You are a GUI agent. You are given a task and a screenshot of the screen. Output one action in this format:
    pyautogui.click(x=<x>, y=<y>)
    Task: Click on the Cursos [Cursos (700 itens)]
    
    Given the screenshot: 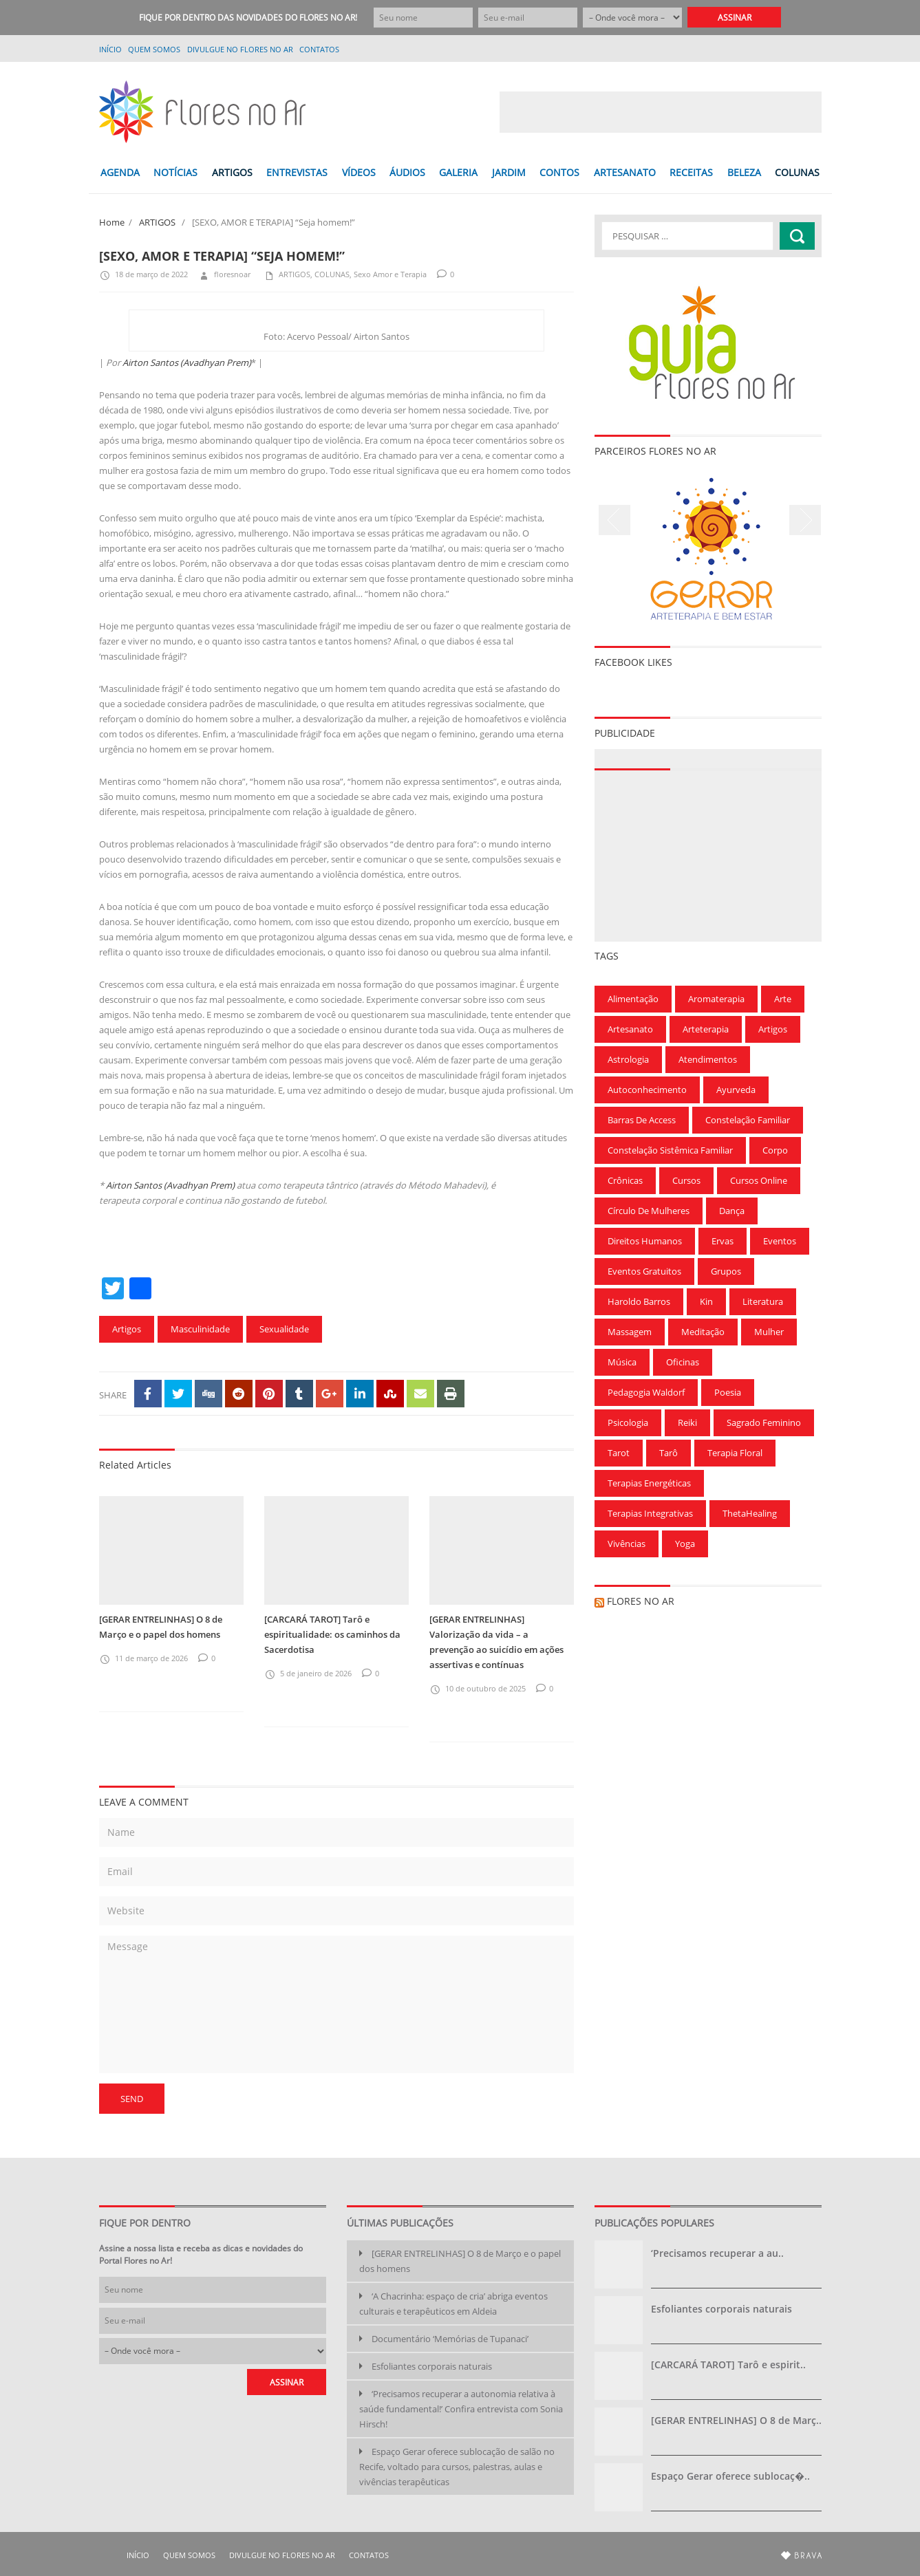 What is the action you would take?
    pyautogui.click(x=686, y=1180)
    